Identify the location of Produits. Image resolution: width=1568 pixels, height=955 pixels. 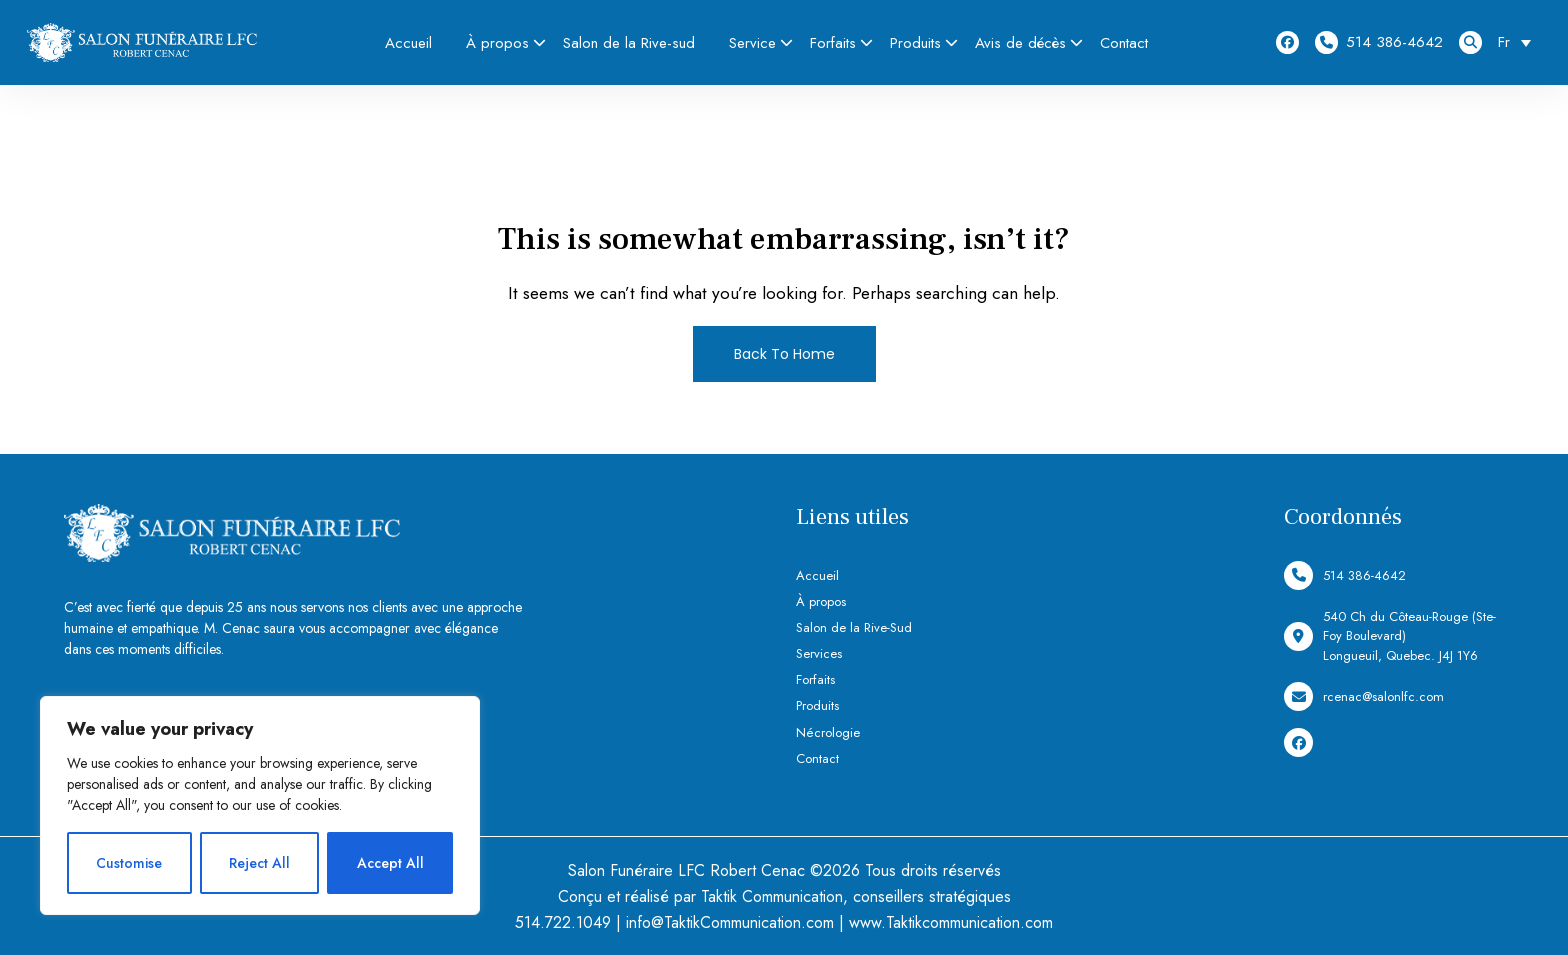
(915, 43).